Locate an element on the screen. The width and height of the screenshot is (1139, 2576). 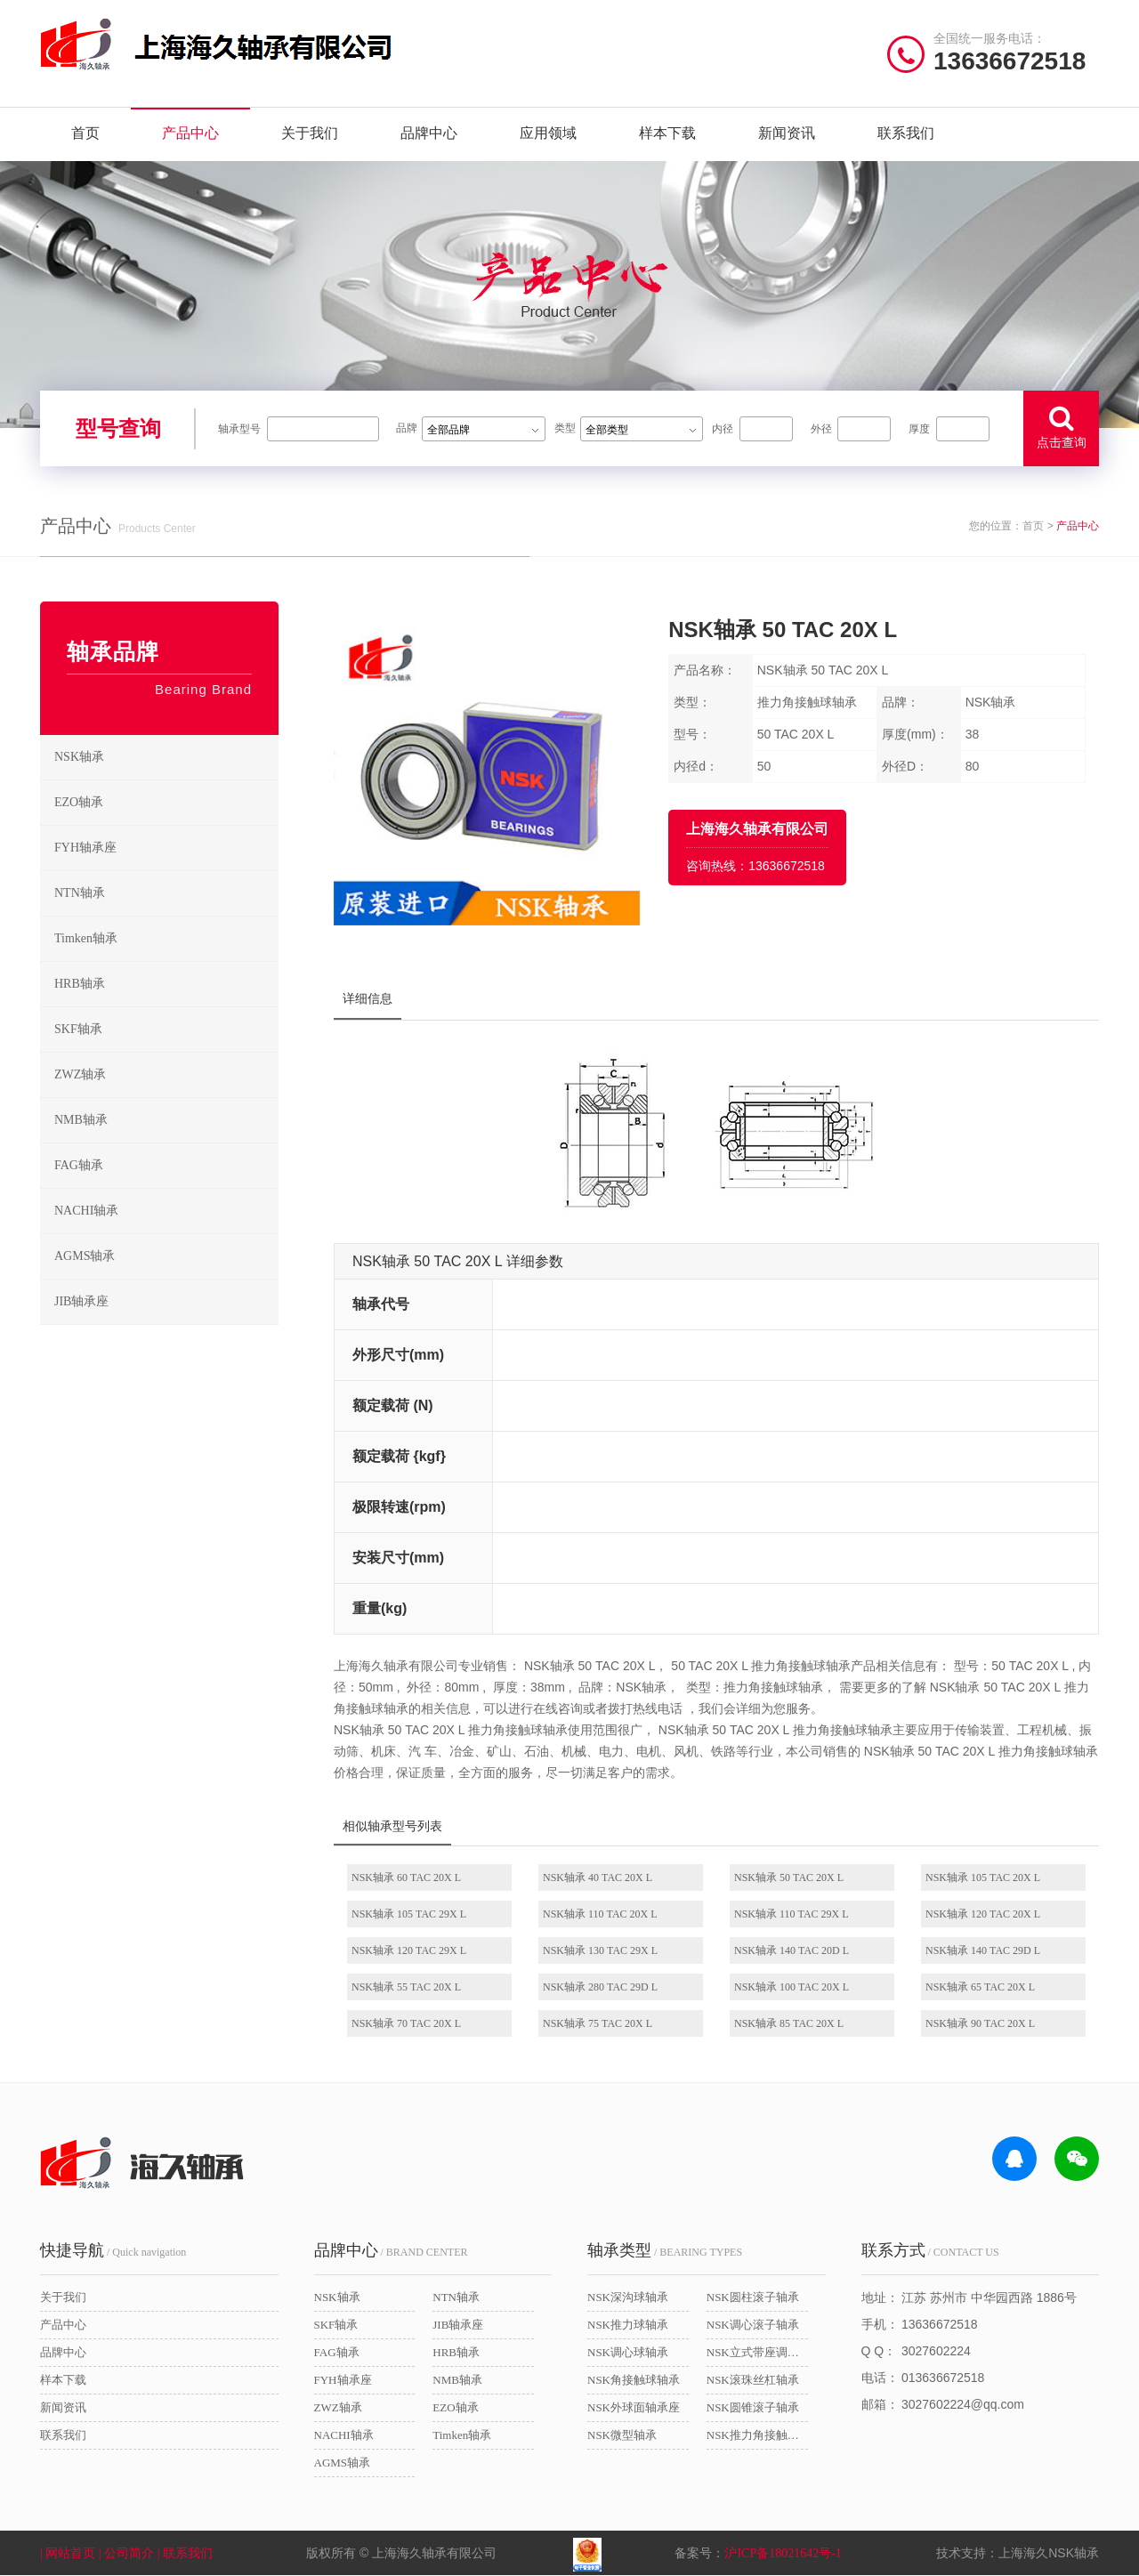
NSK轴承 120 TAC 20X L is located at coordinates (982, 1914).